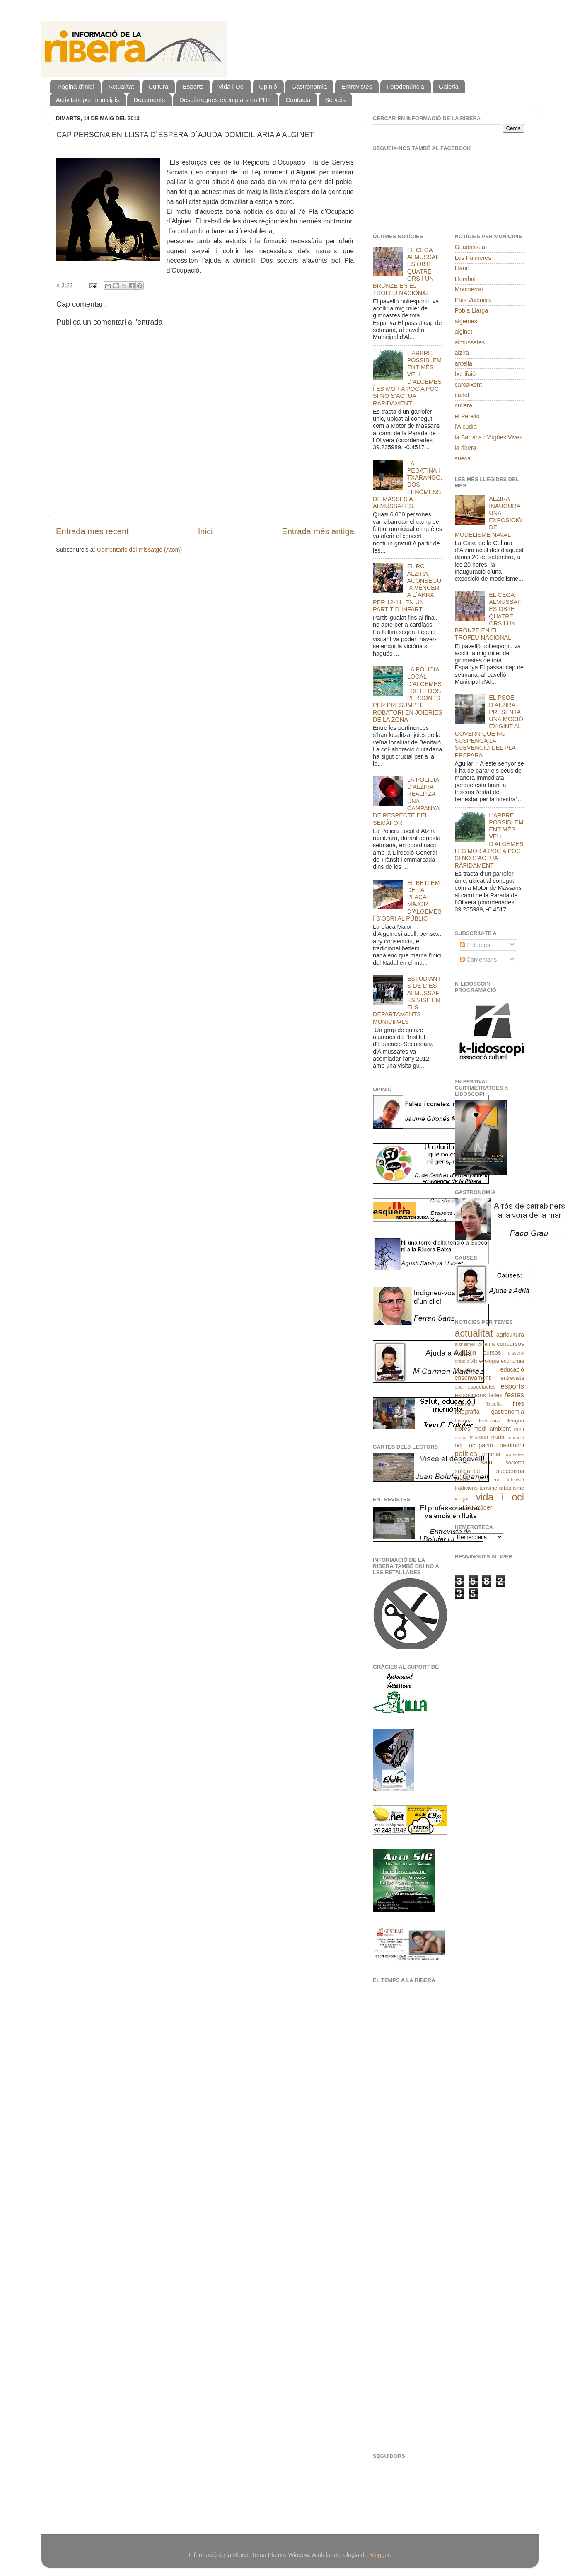  Describe the element at coordinates (519, 1429) in the screenshot. I see `mim` at that location.